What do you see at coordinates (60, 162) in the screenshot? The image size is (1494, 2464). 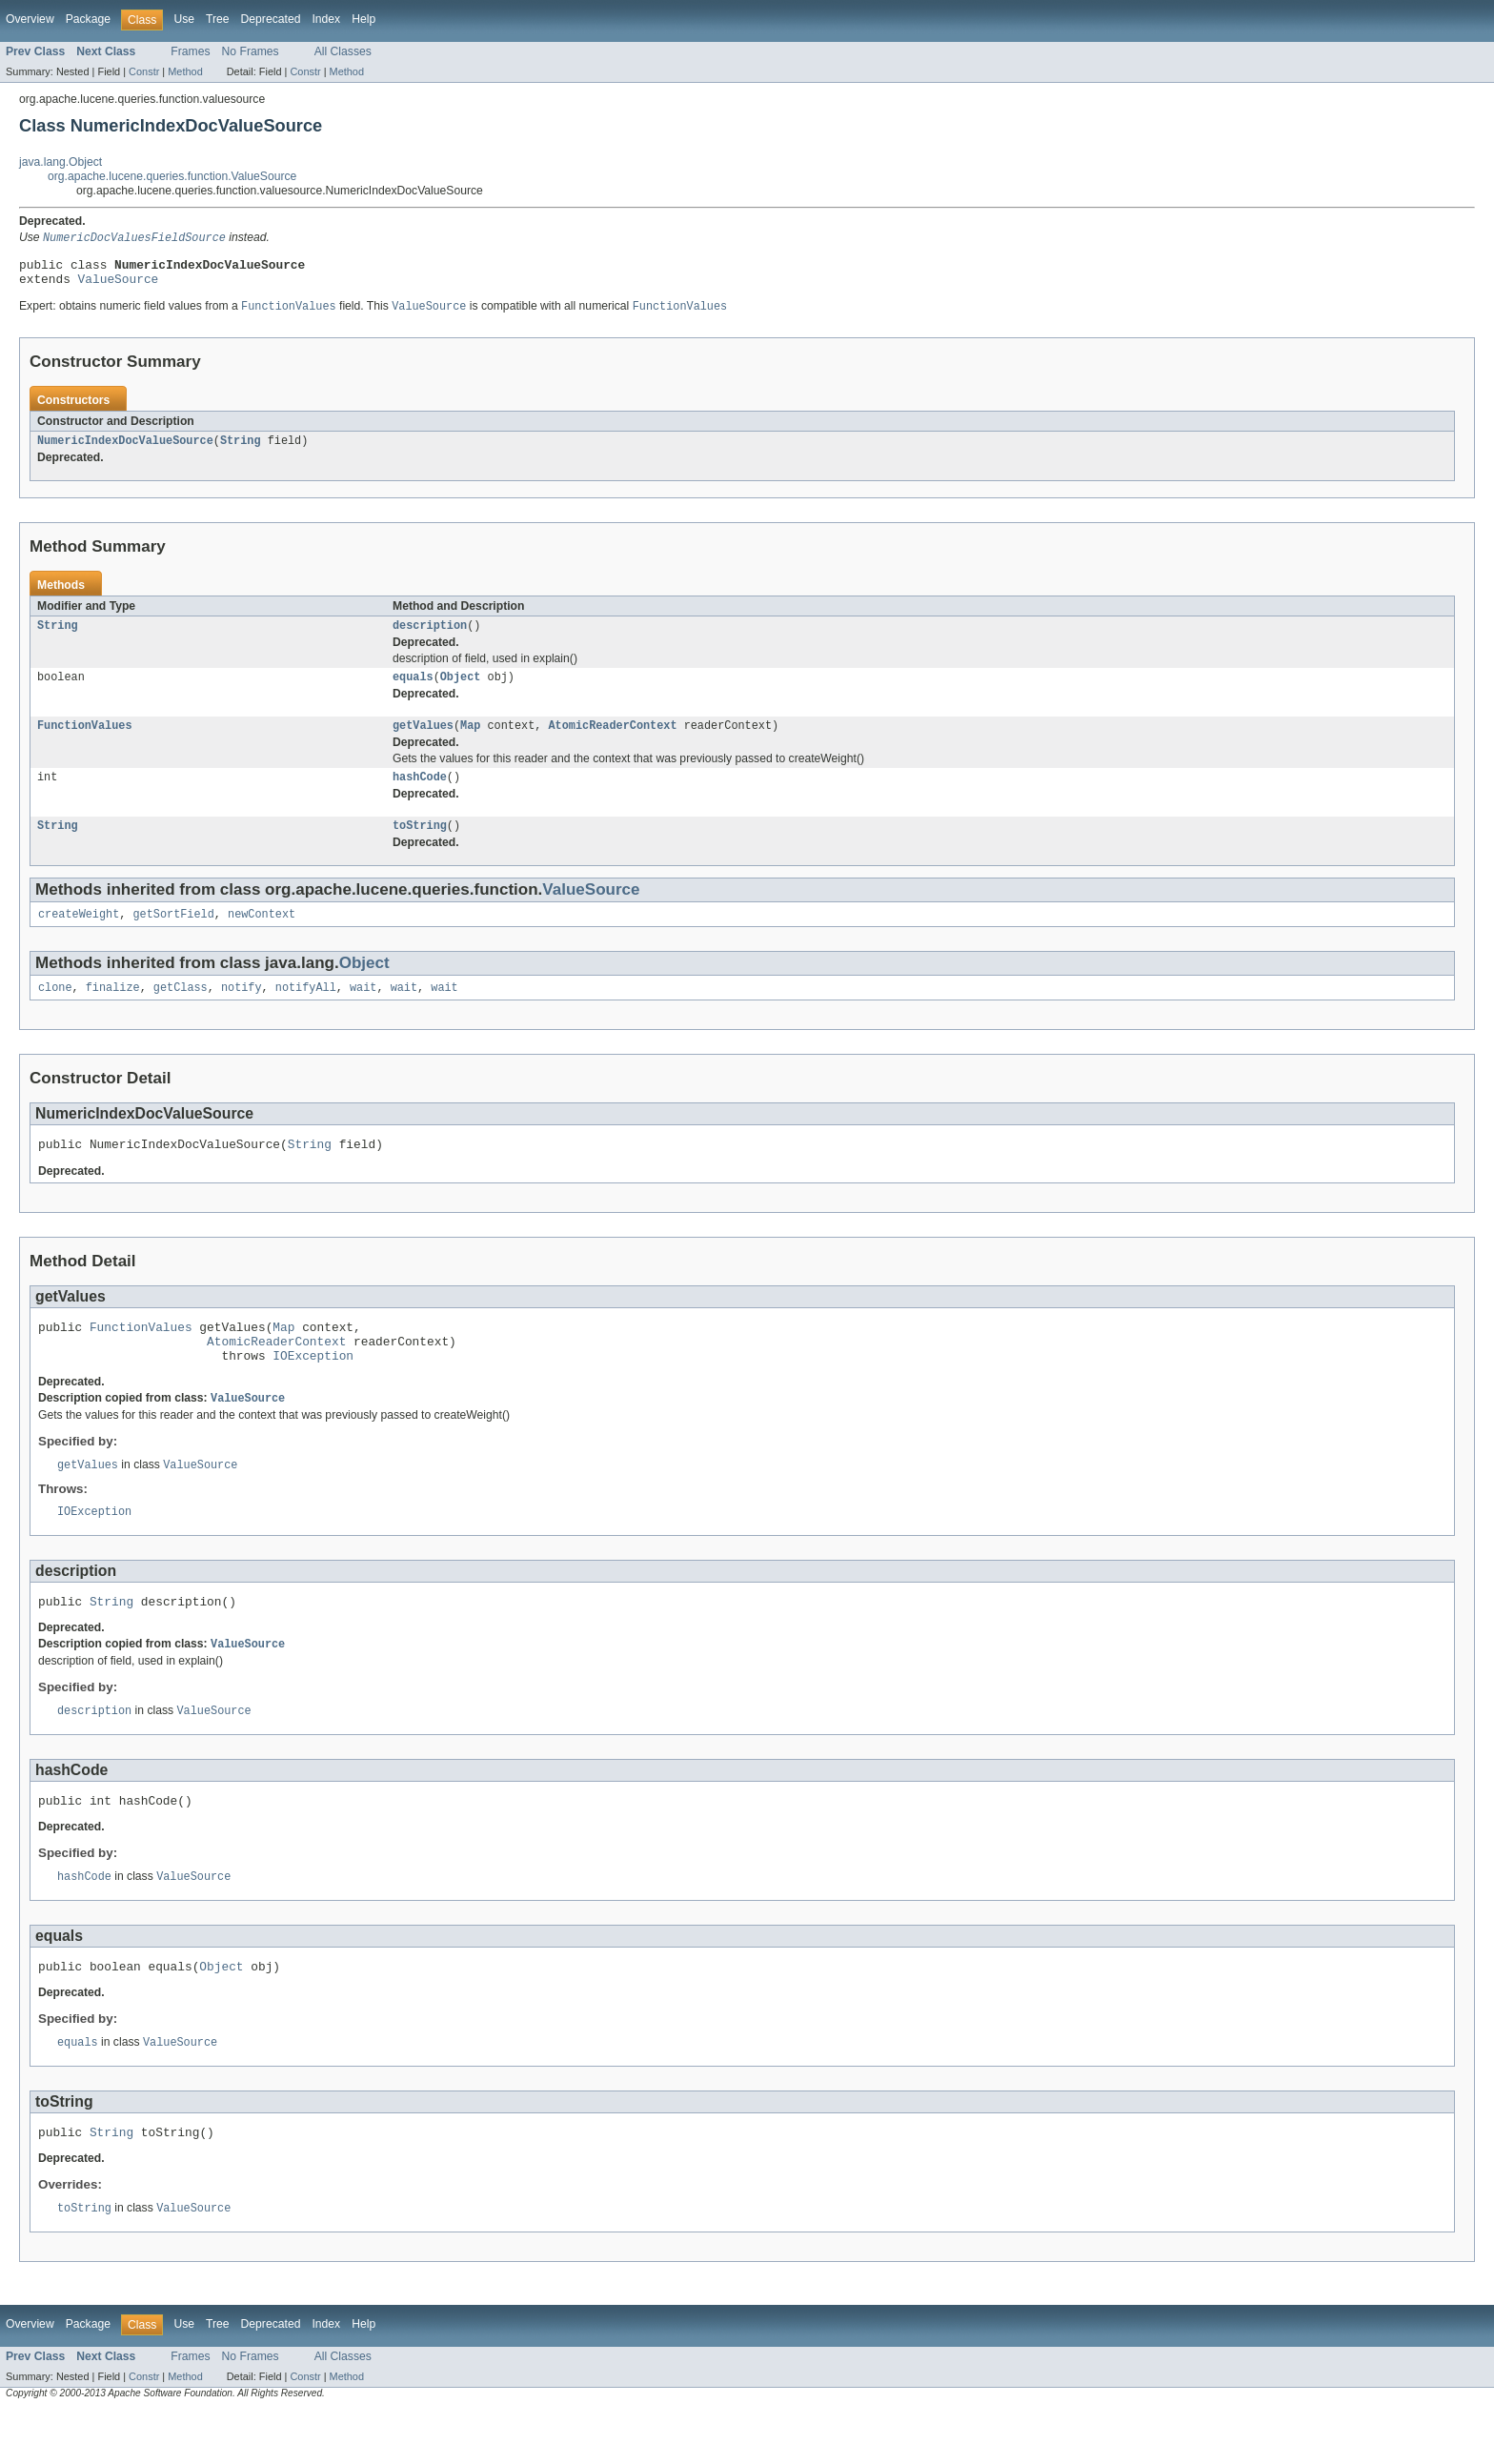 I see `java.lang.Object` at bounding box center [60, 162].